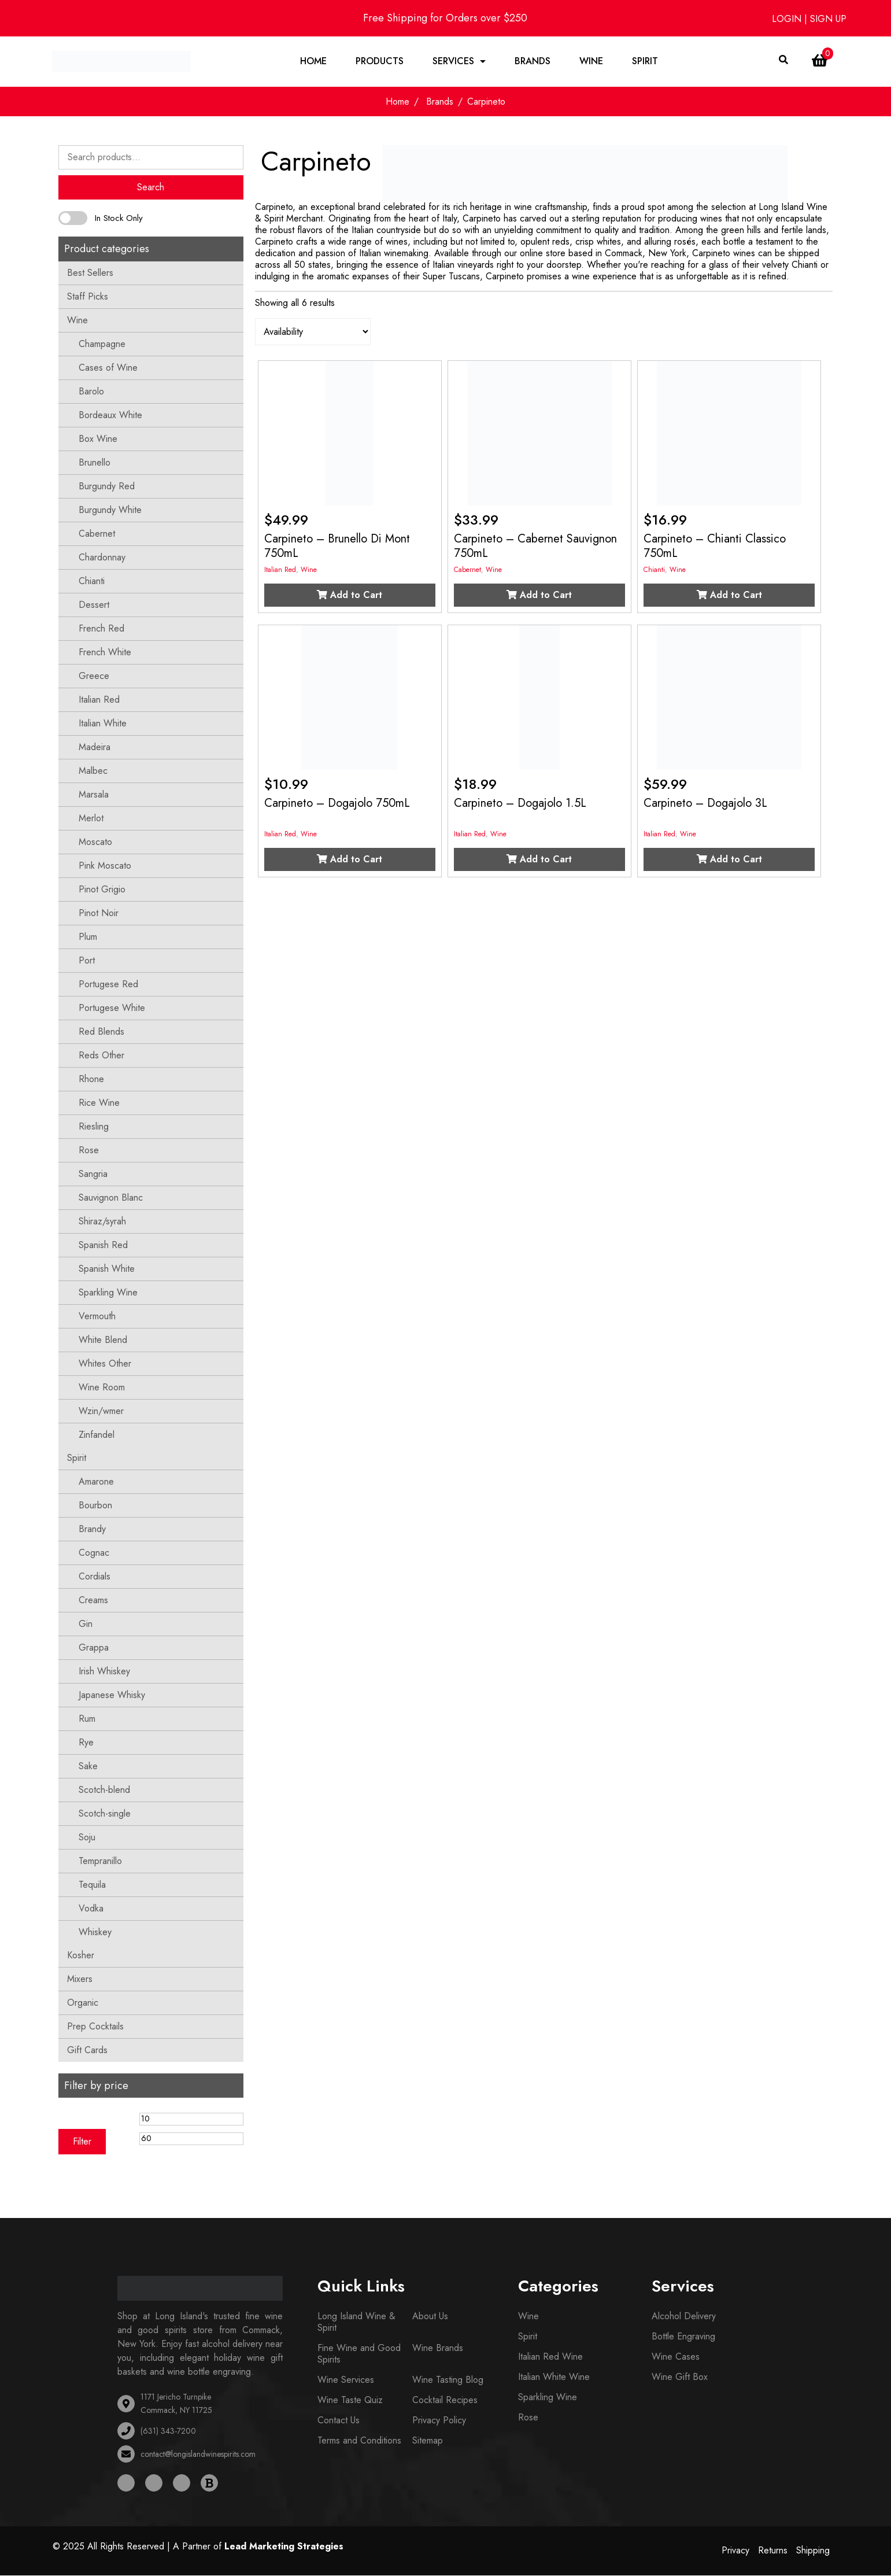 The width and height of the screenshot is (891, 2576). Describe the element at coordinates (94, 1553) in the screenshot. I see `Cognac` at that location.